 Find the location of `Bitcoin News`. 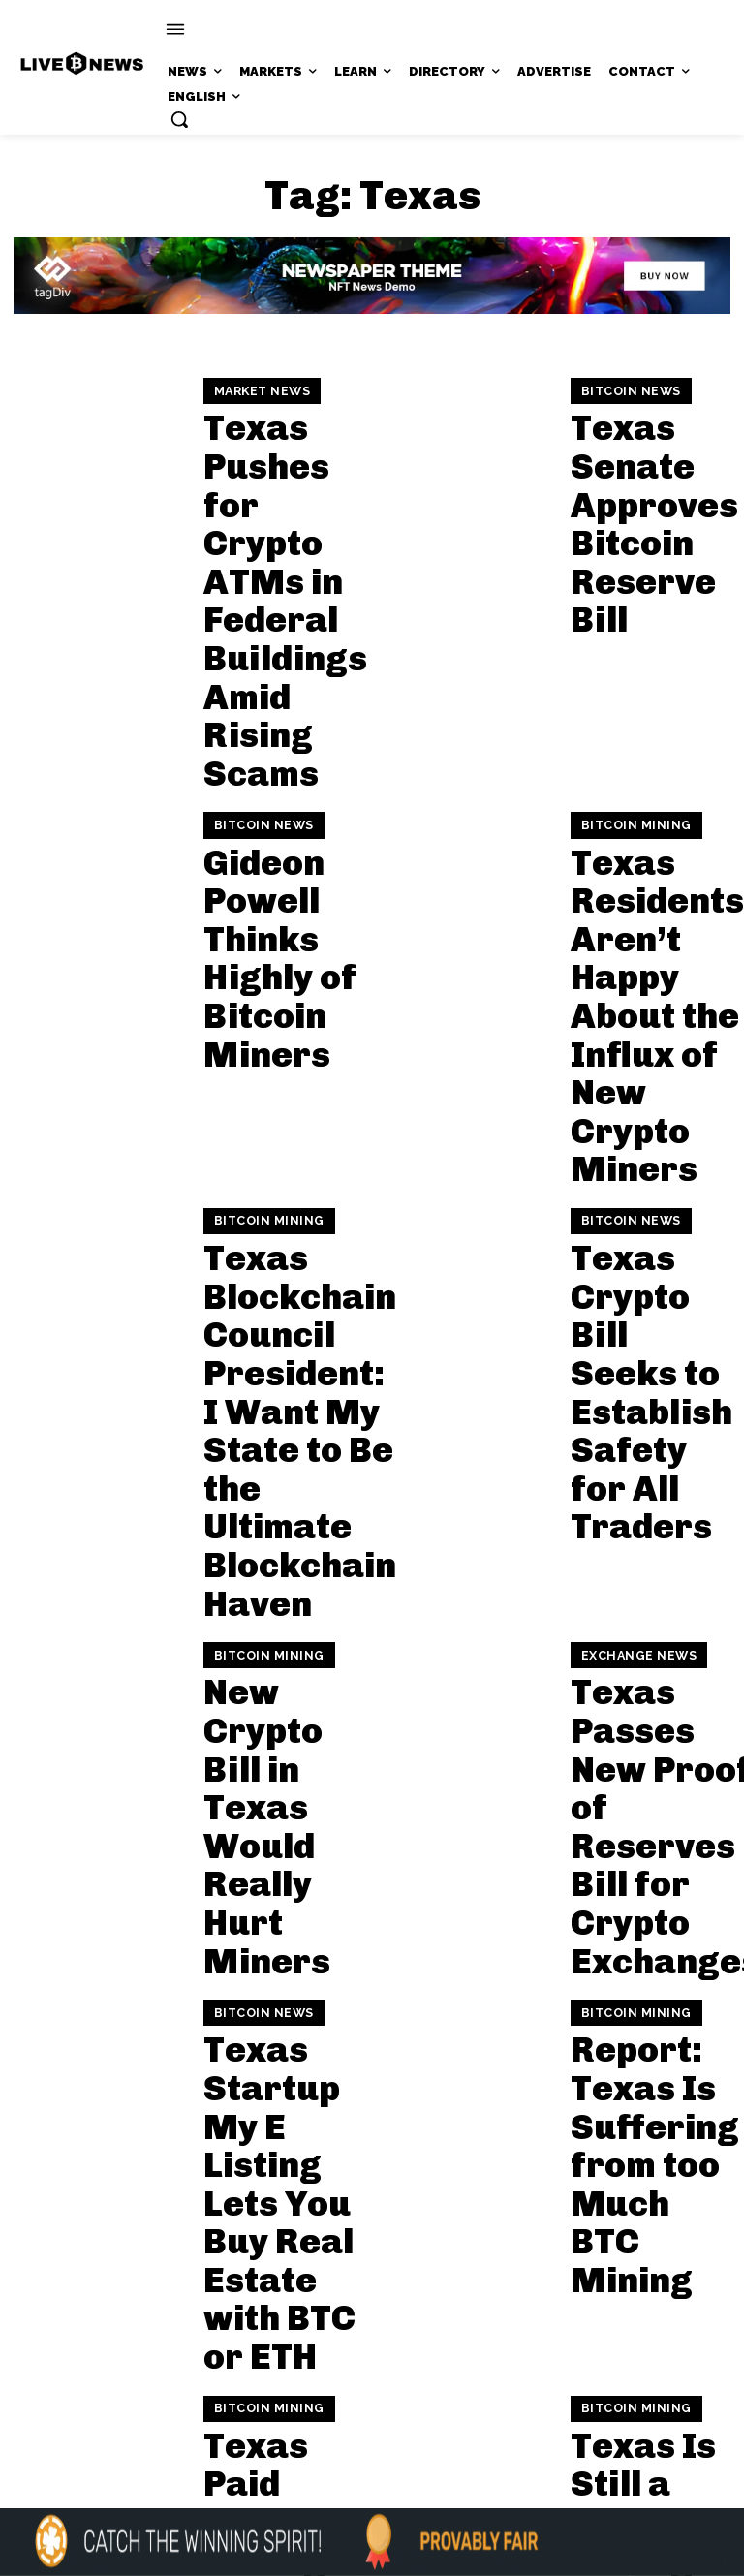

Bitcoin News is located at coordinates (623, 421).